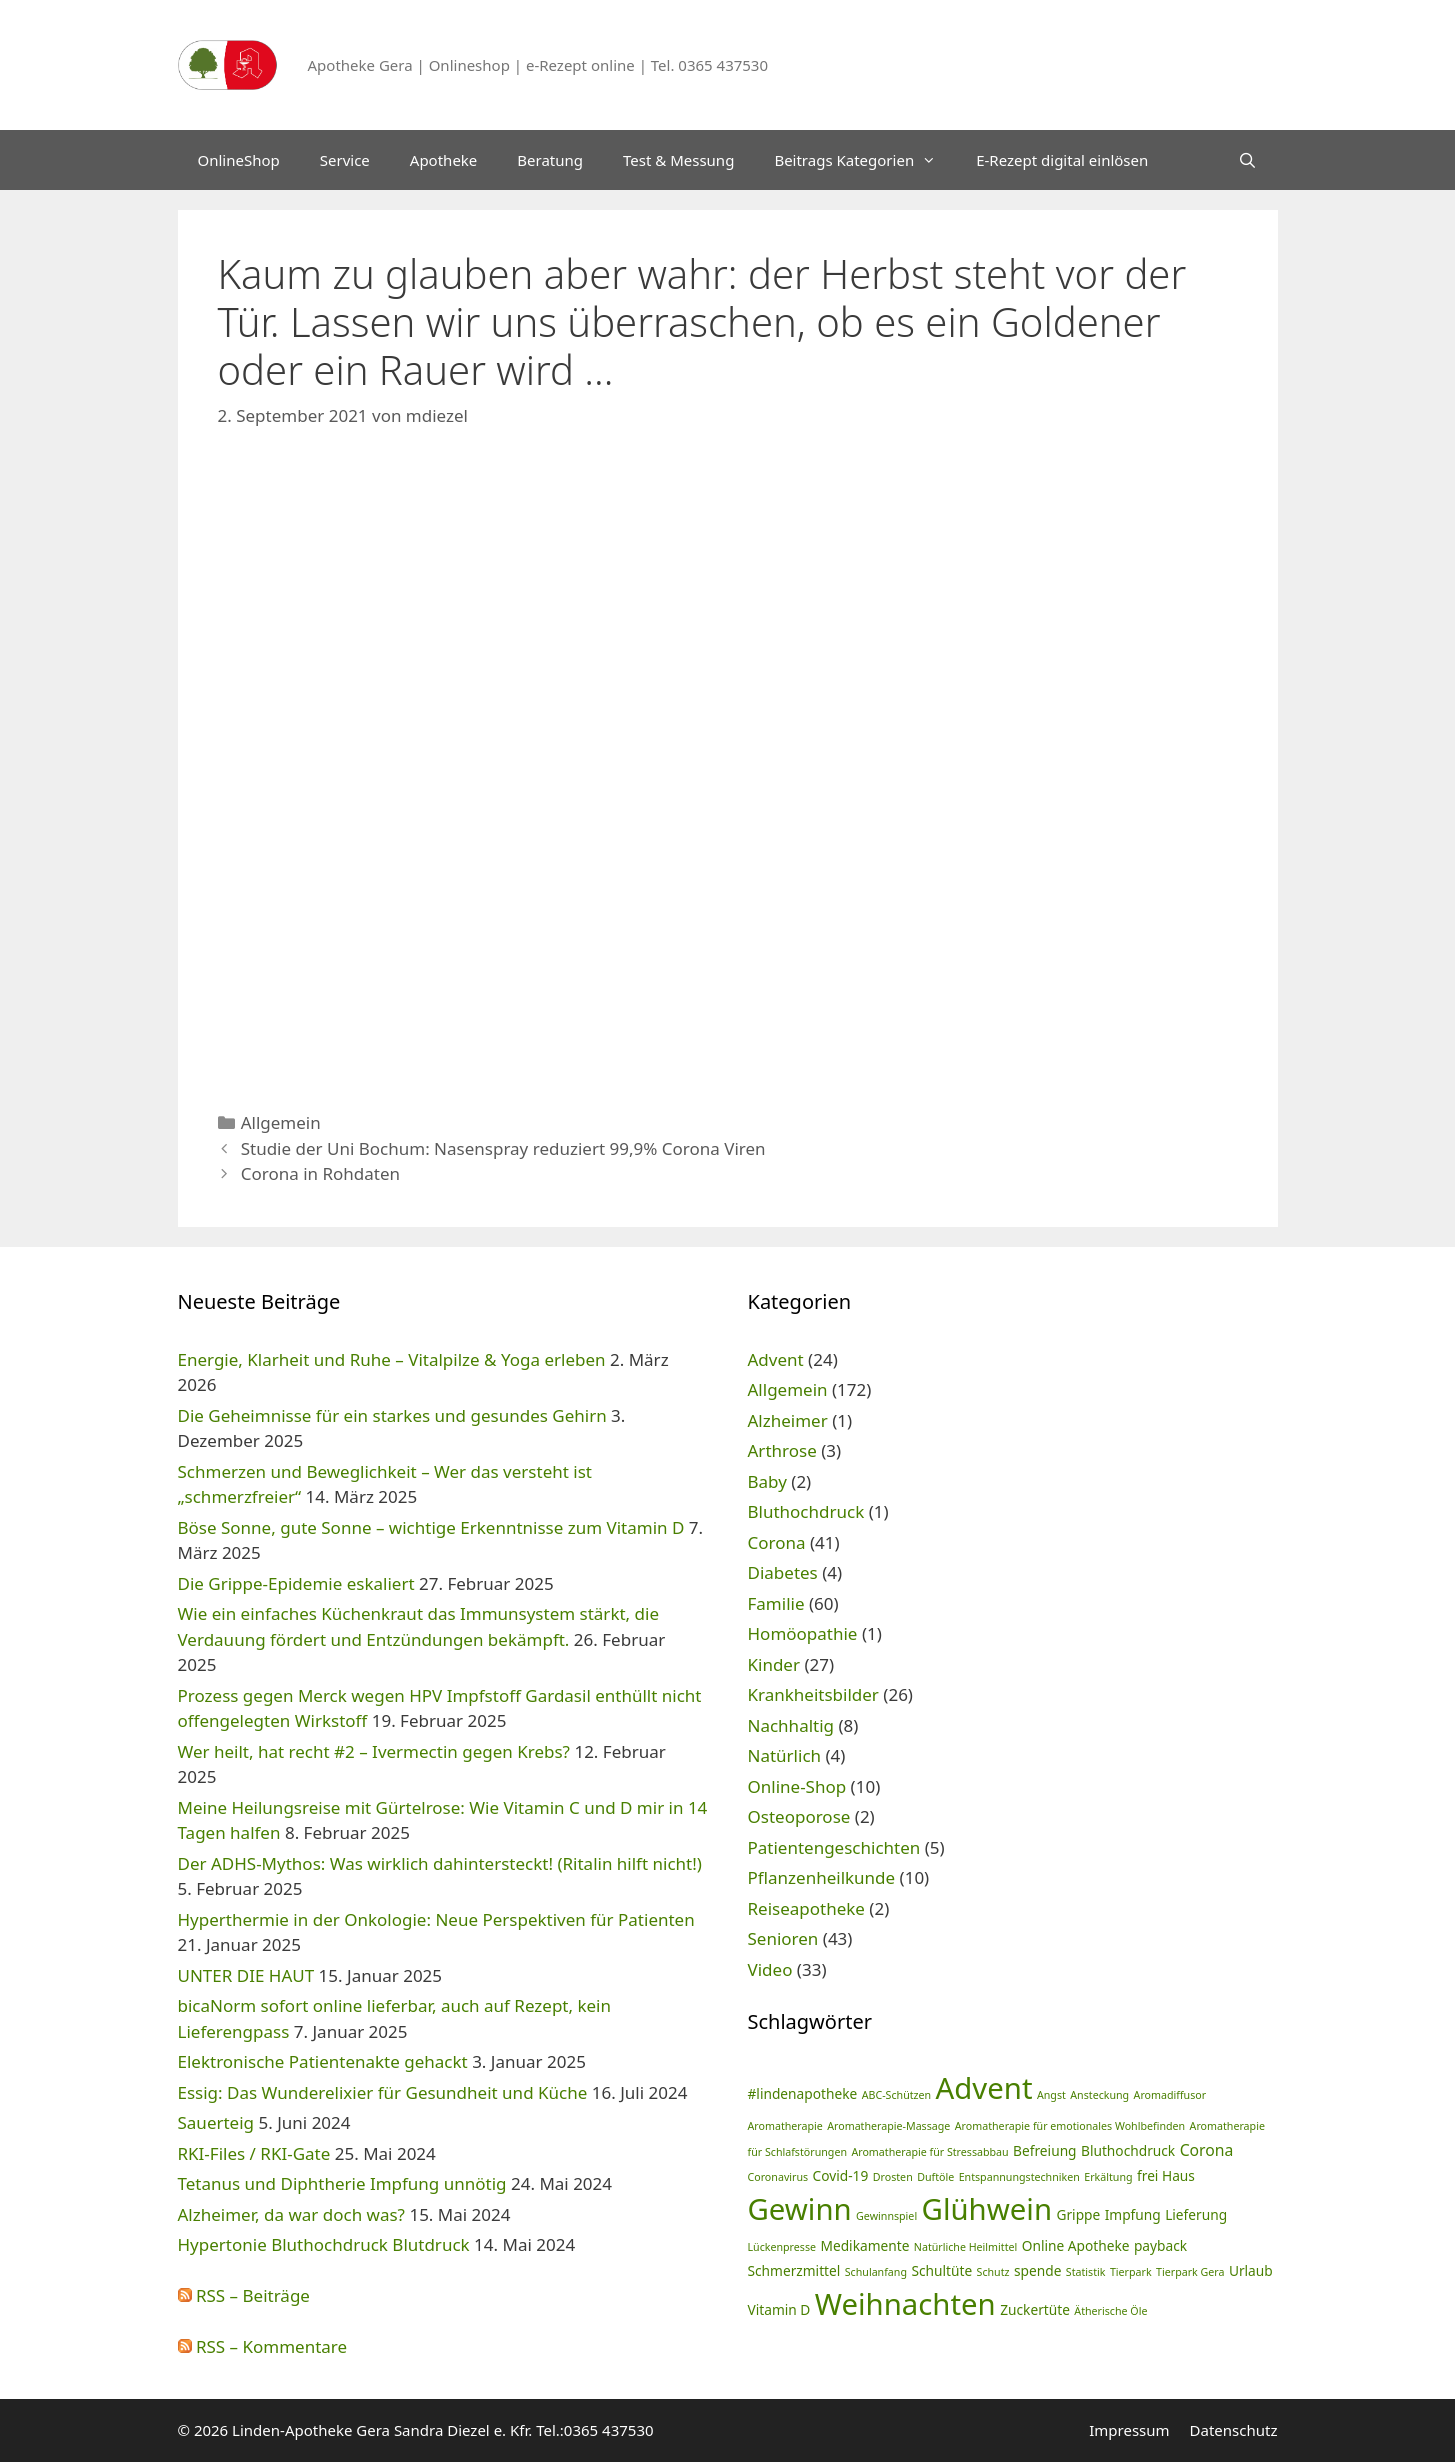 The height and width of the screenshot is (2462, 1455). Describe the element at coordinates (1131, 2272) in the screenshot. I see `Tierpark [Tierpark (1 Eintrag)]` at that location.